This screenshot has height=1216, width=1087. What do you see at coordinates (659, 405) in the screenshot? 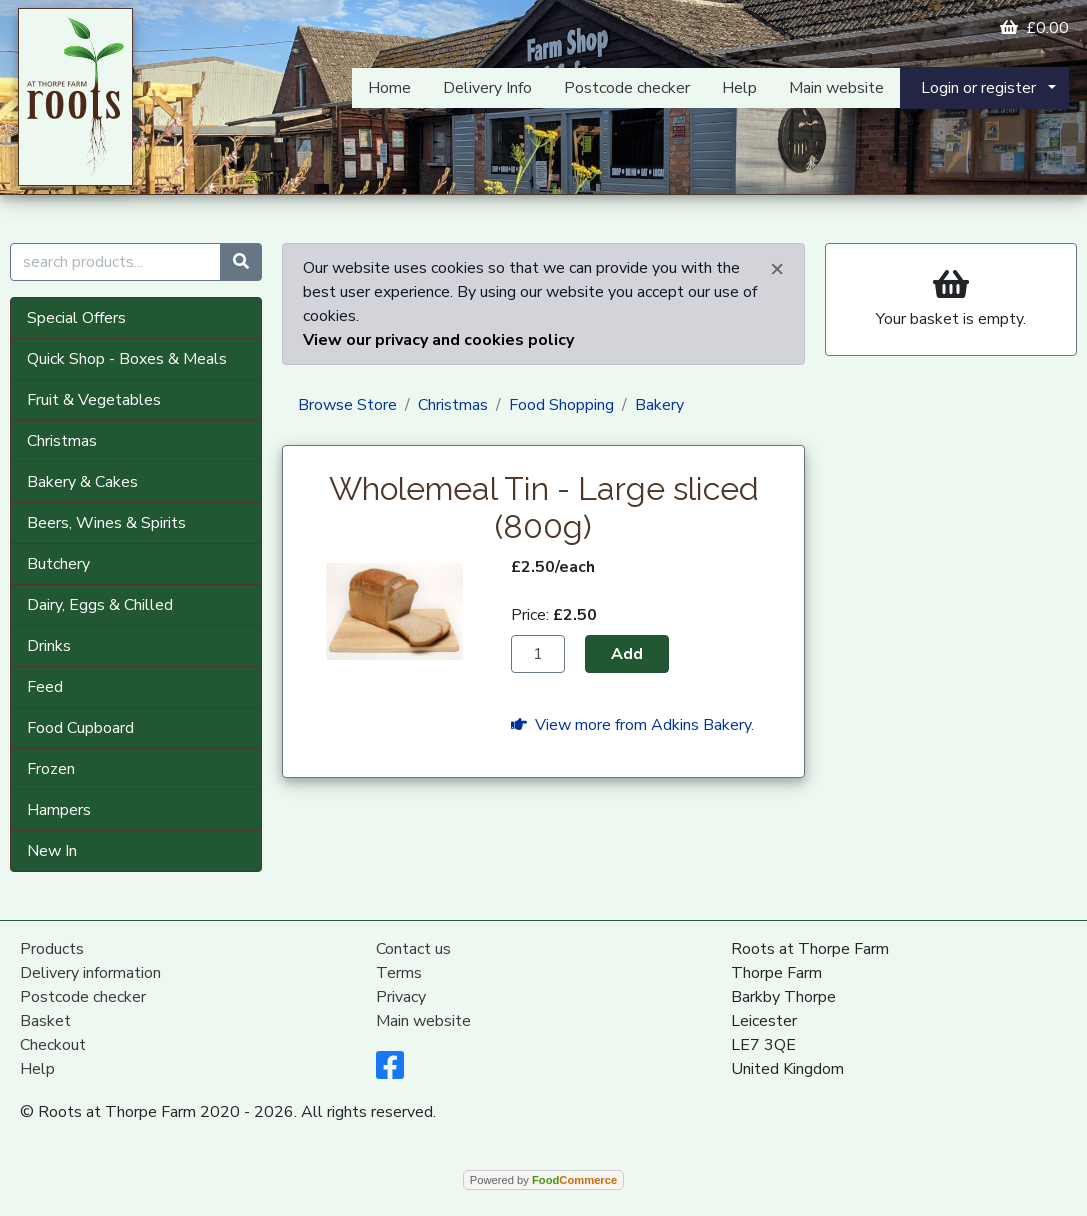
I see `Bakery` at bounding box center [659, 405].